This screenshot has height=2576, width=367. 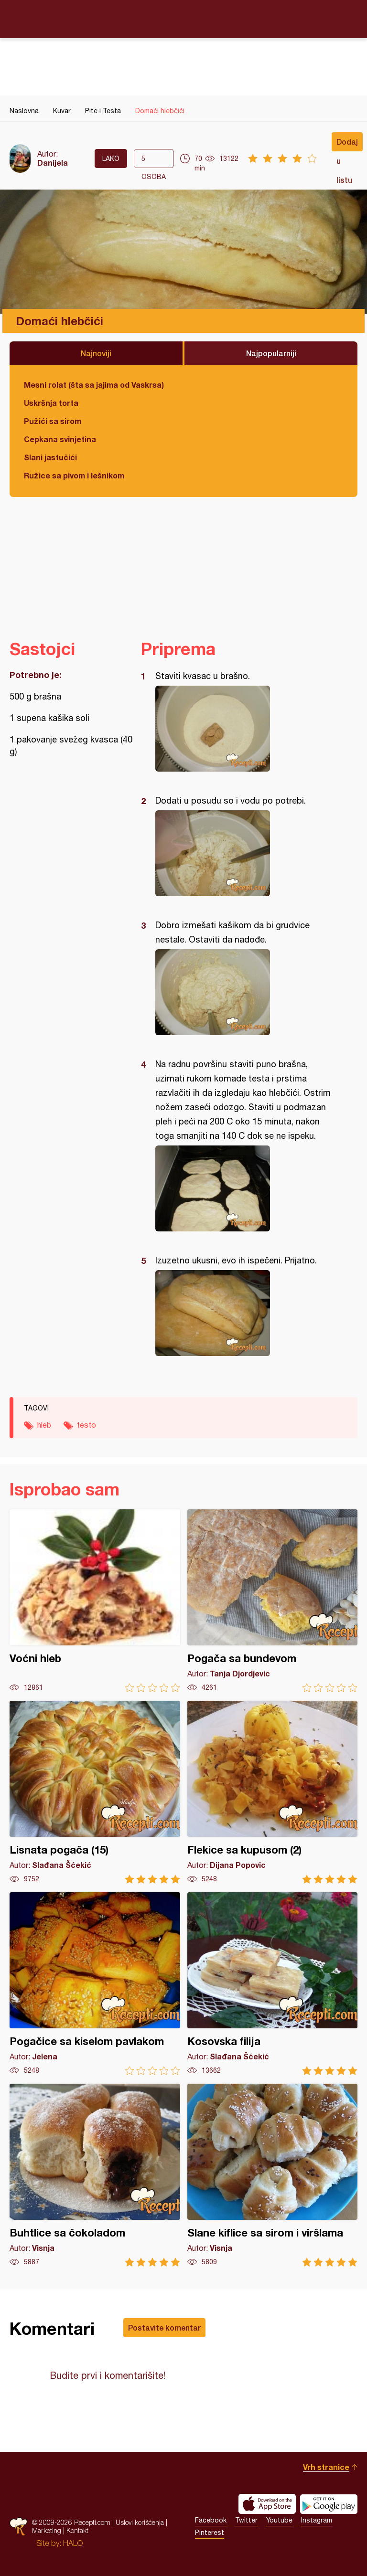 I want to click on Cepkana svinjetina, so click(x=60, y=439).